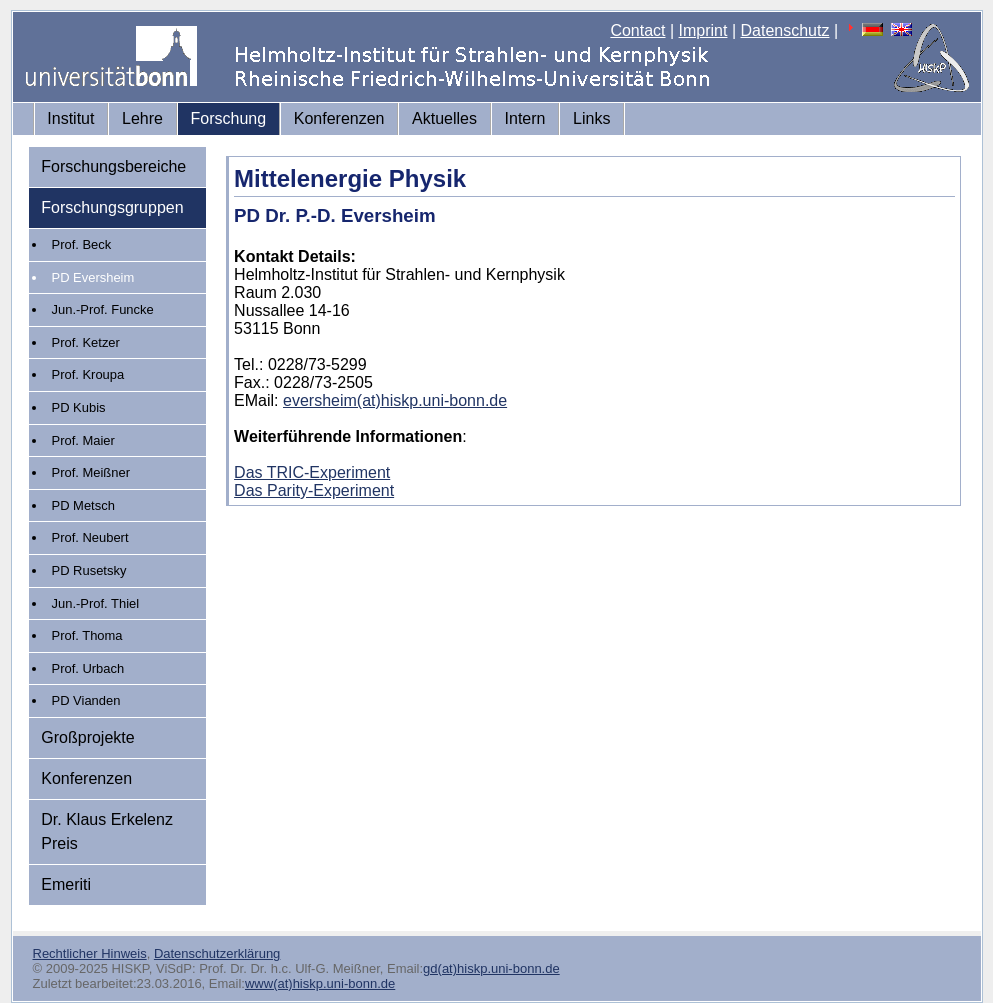 This screenshot has width=993, height=1003. Describe the element at coordinates (444, 118) in the screenshot. I see `Aktuelles` at that location.